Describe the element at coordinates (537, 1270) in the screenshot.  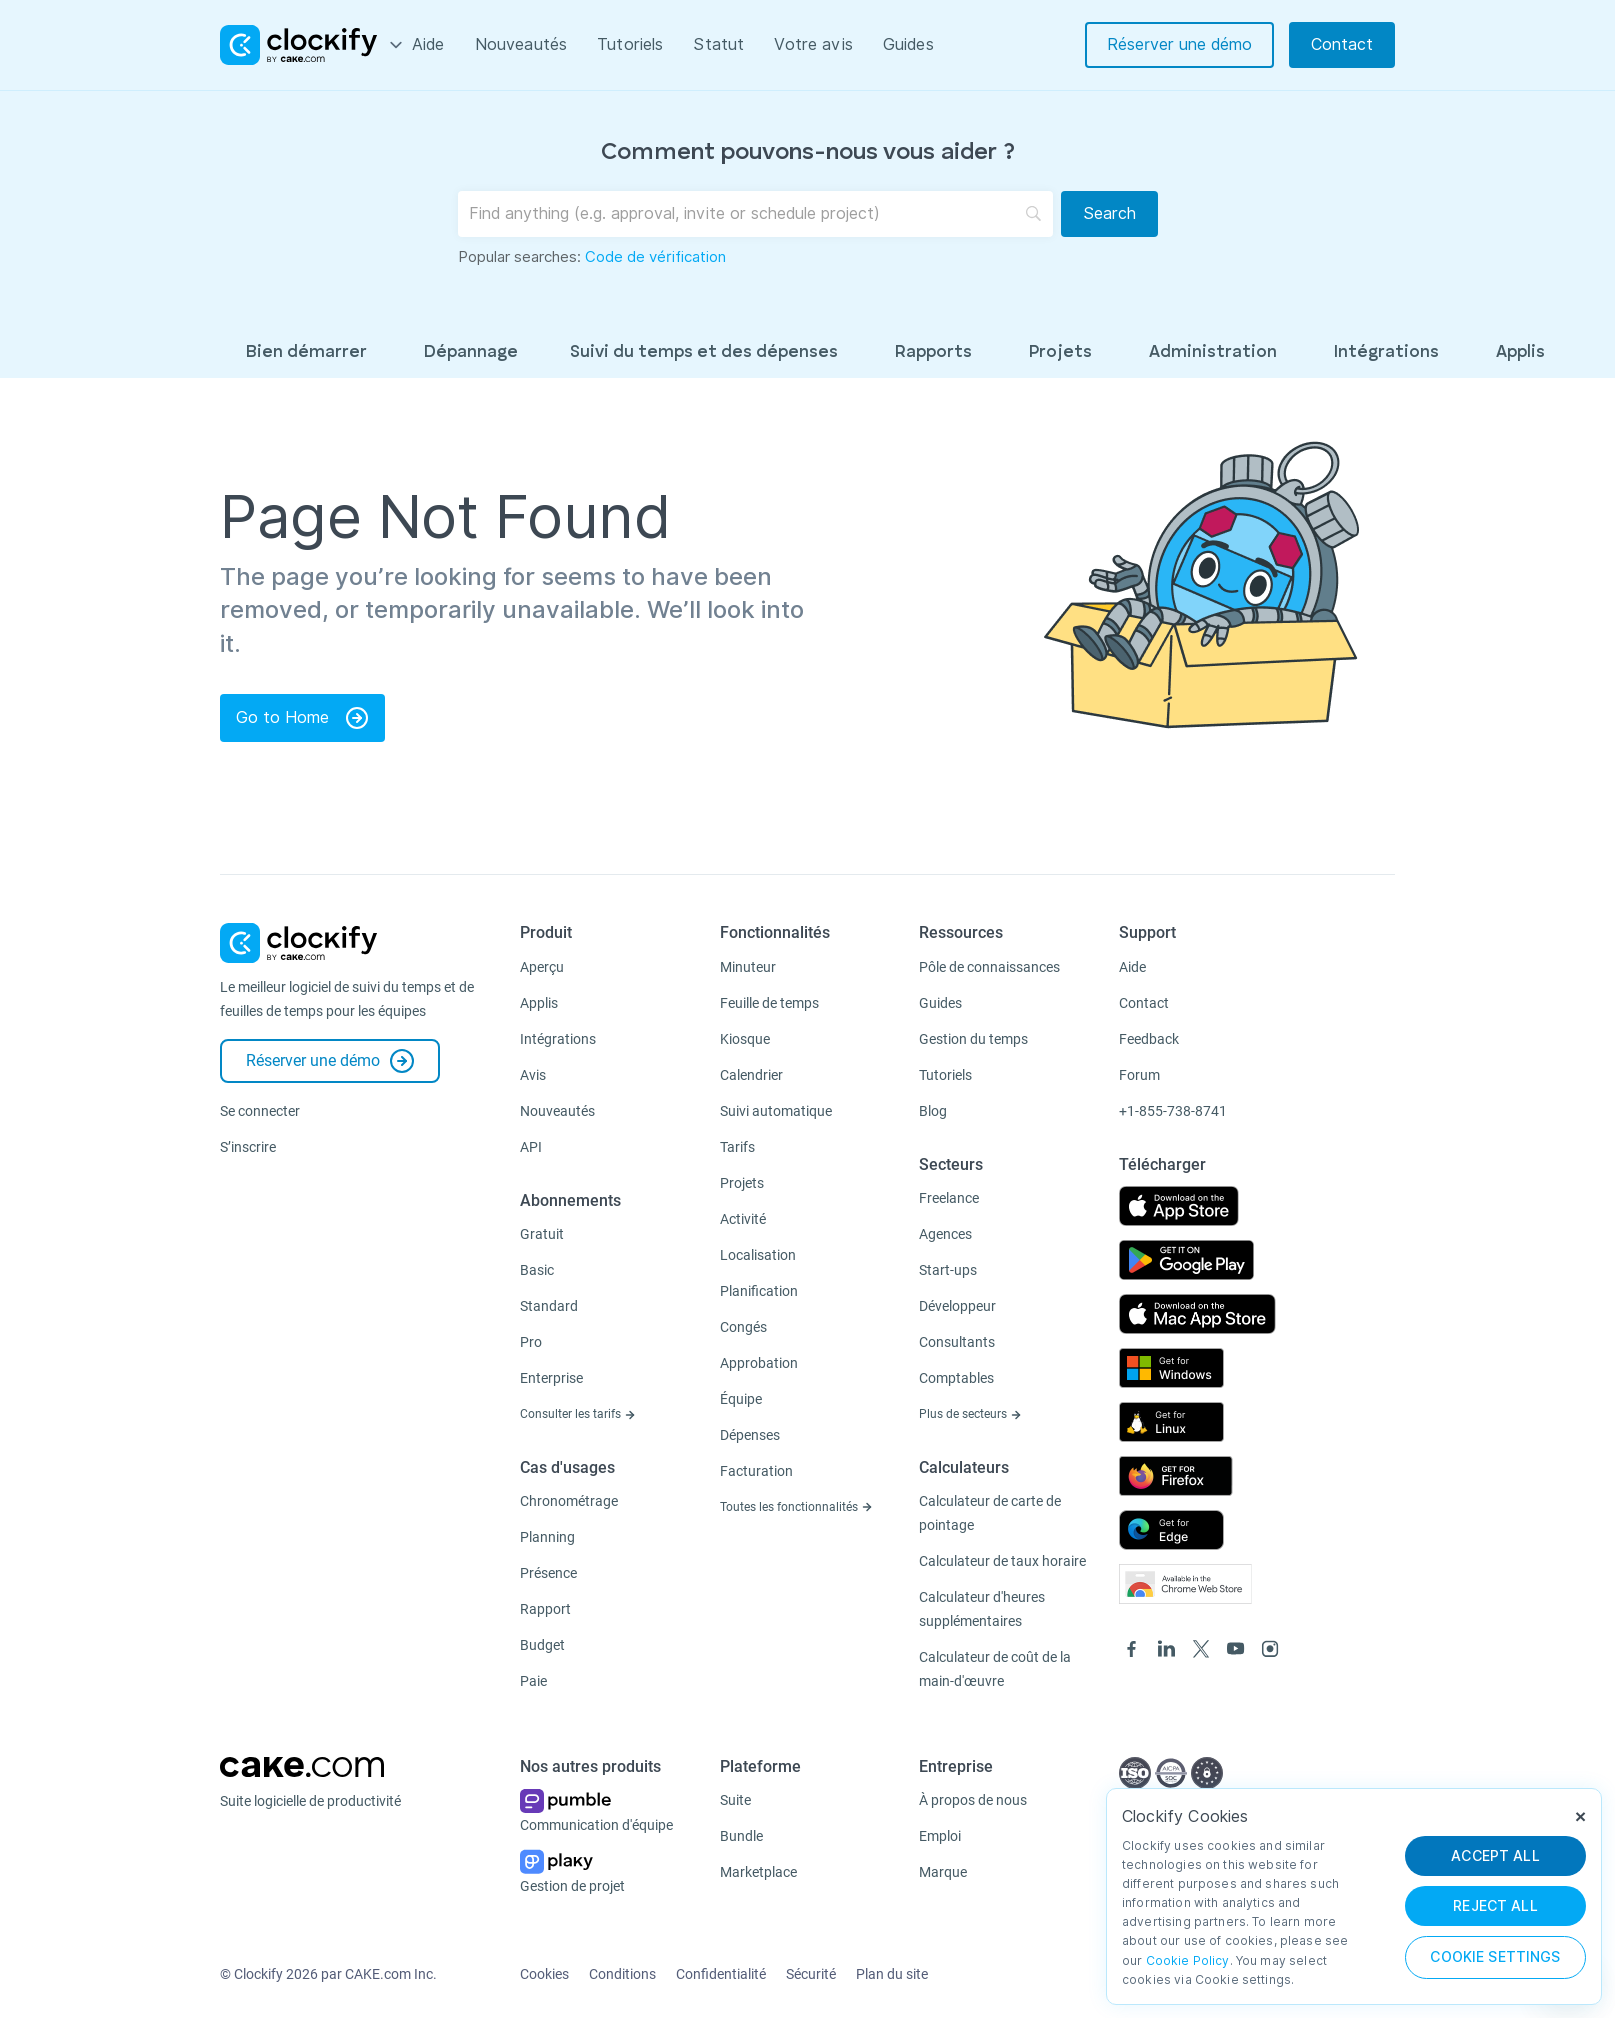
I see `Basic` at that location.